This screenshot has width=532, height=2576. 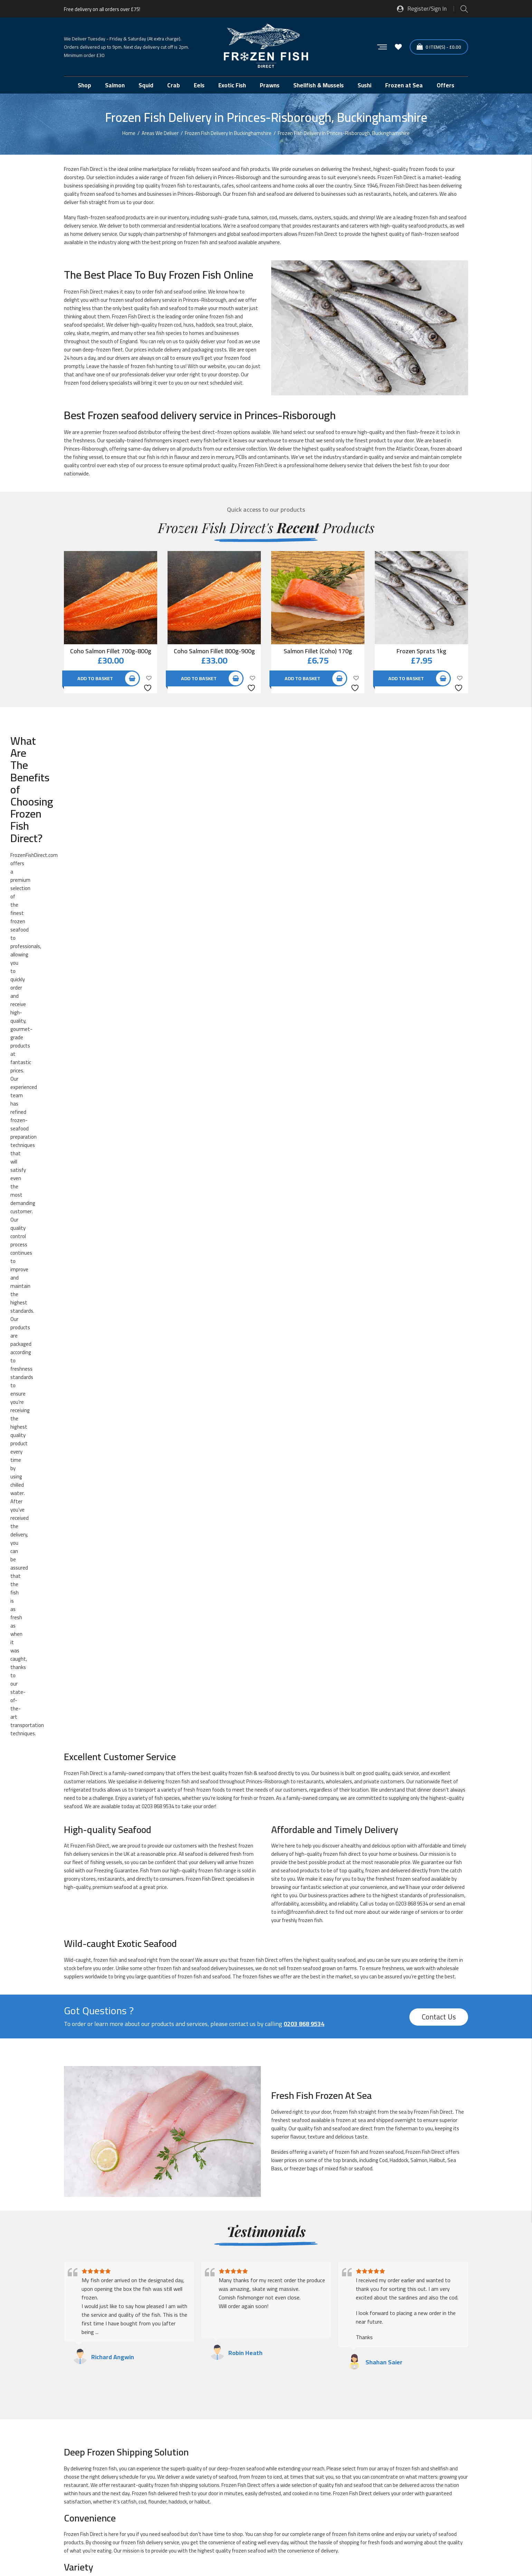 I want to click on Frozen Swordfish, so click(x=307, y=1904).